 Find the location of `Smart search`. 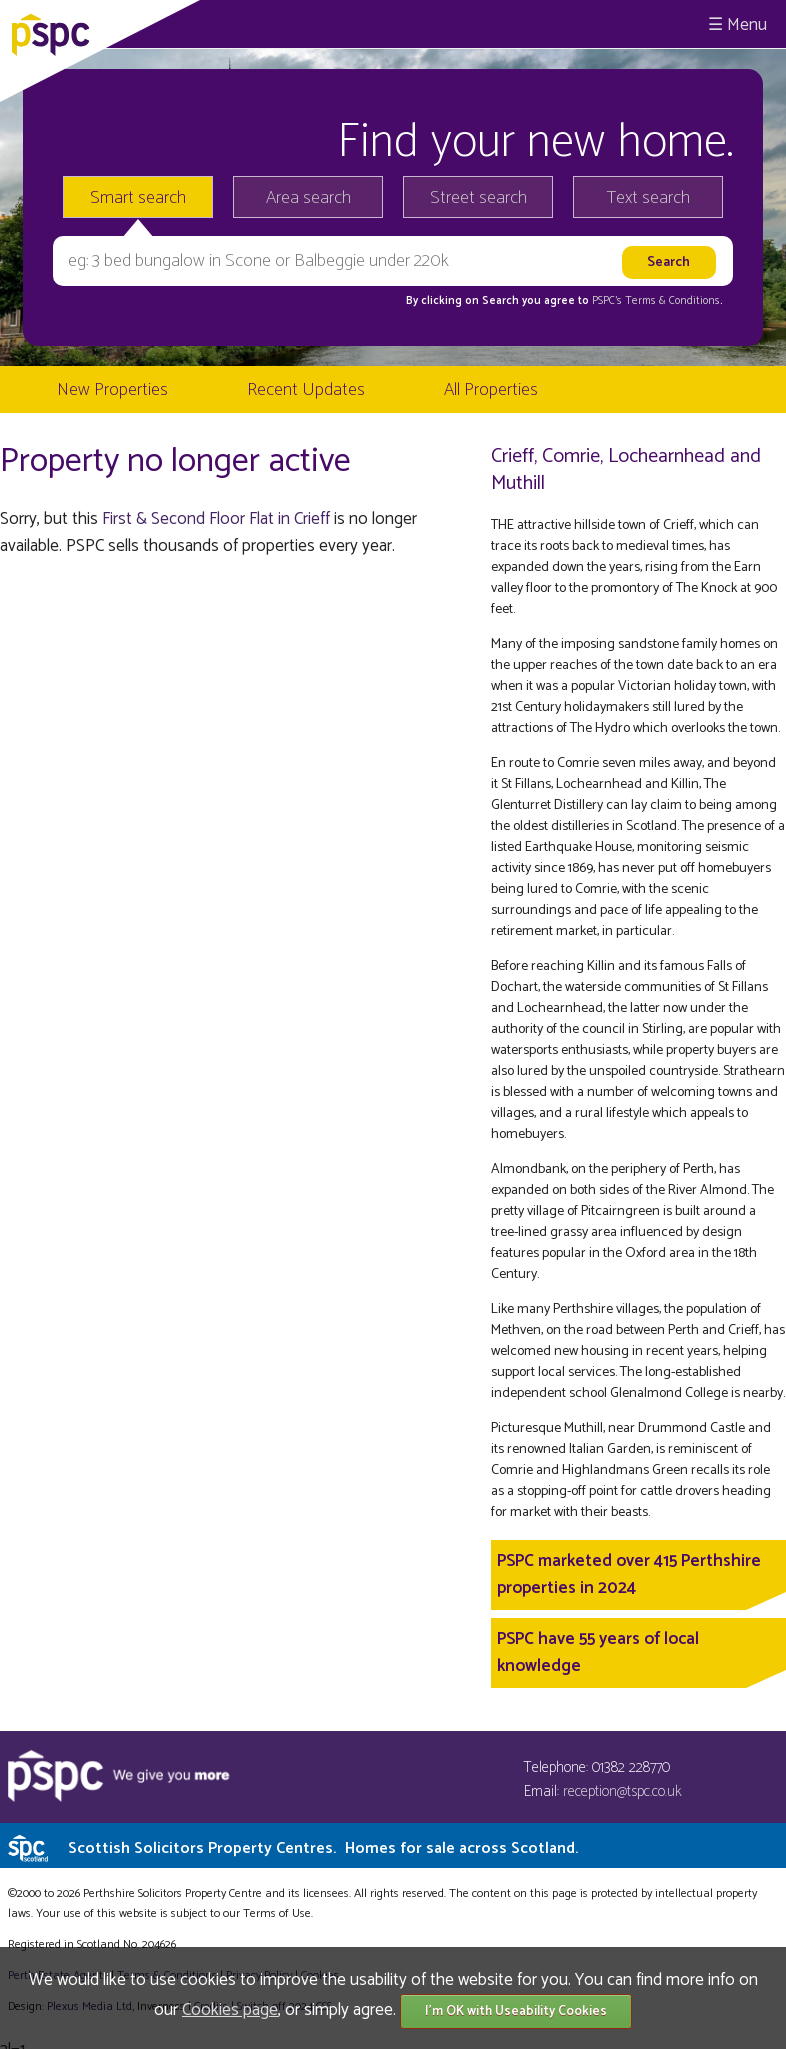

Smart search is located at coordinates (138, 198).